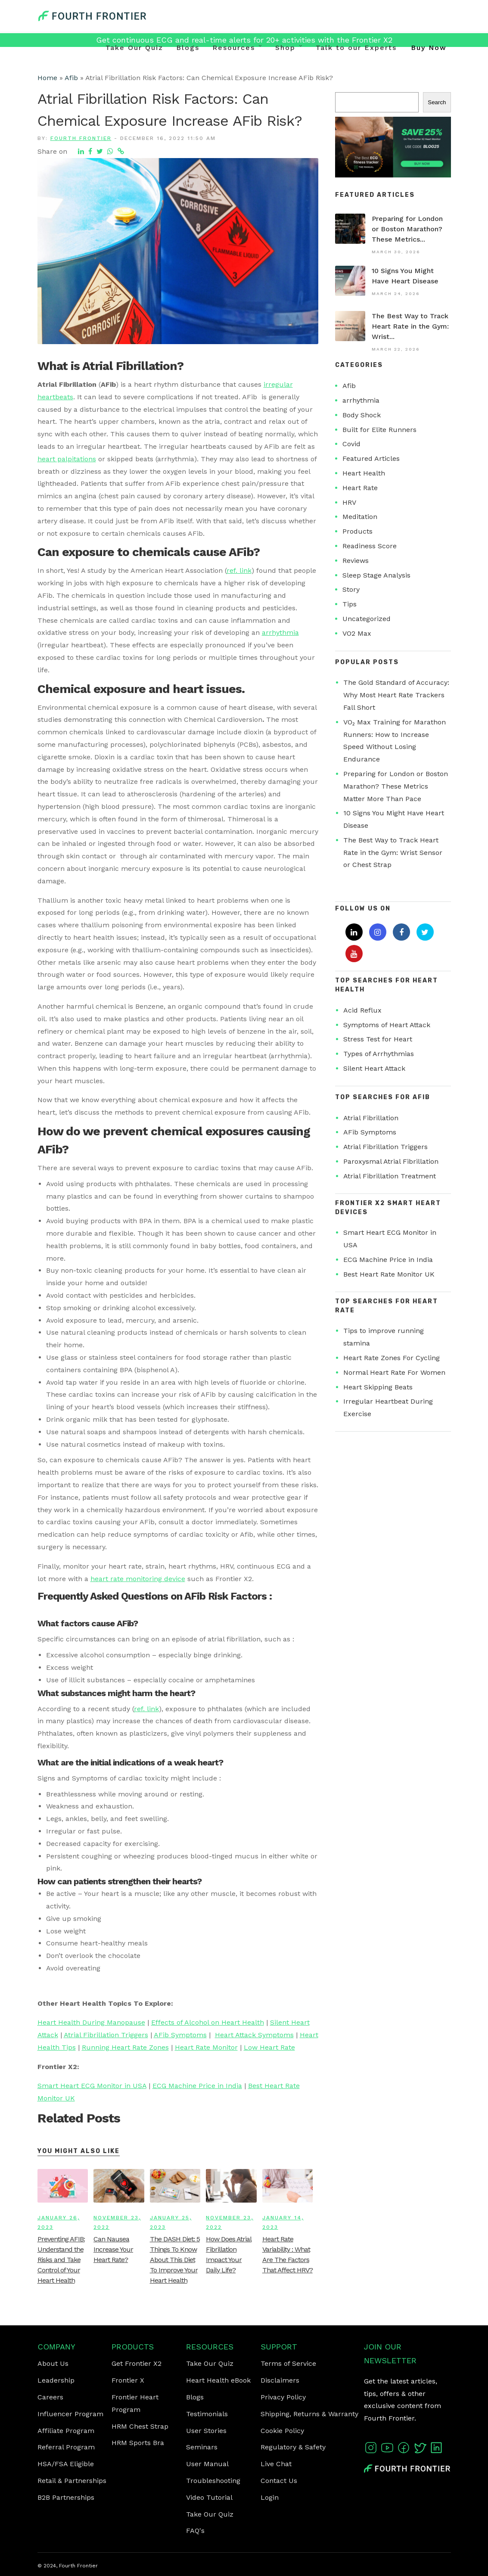  Describe the element at coordinates (377, 1039) in the screenshot. I see `Stress Test for Heart` at that location.